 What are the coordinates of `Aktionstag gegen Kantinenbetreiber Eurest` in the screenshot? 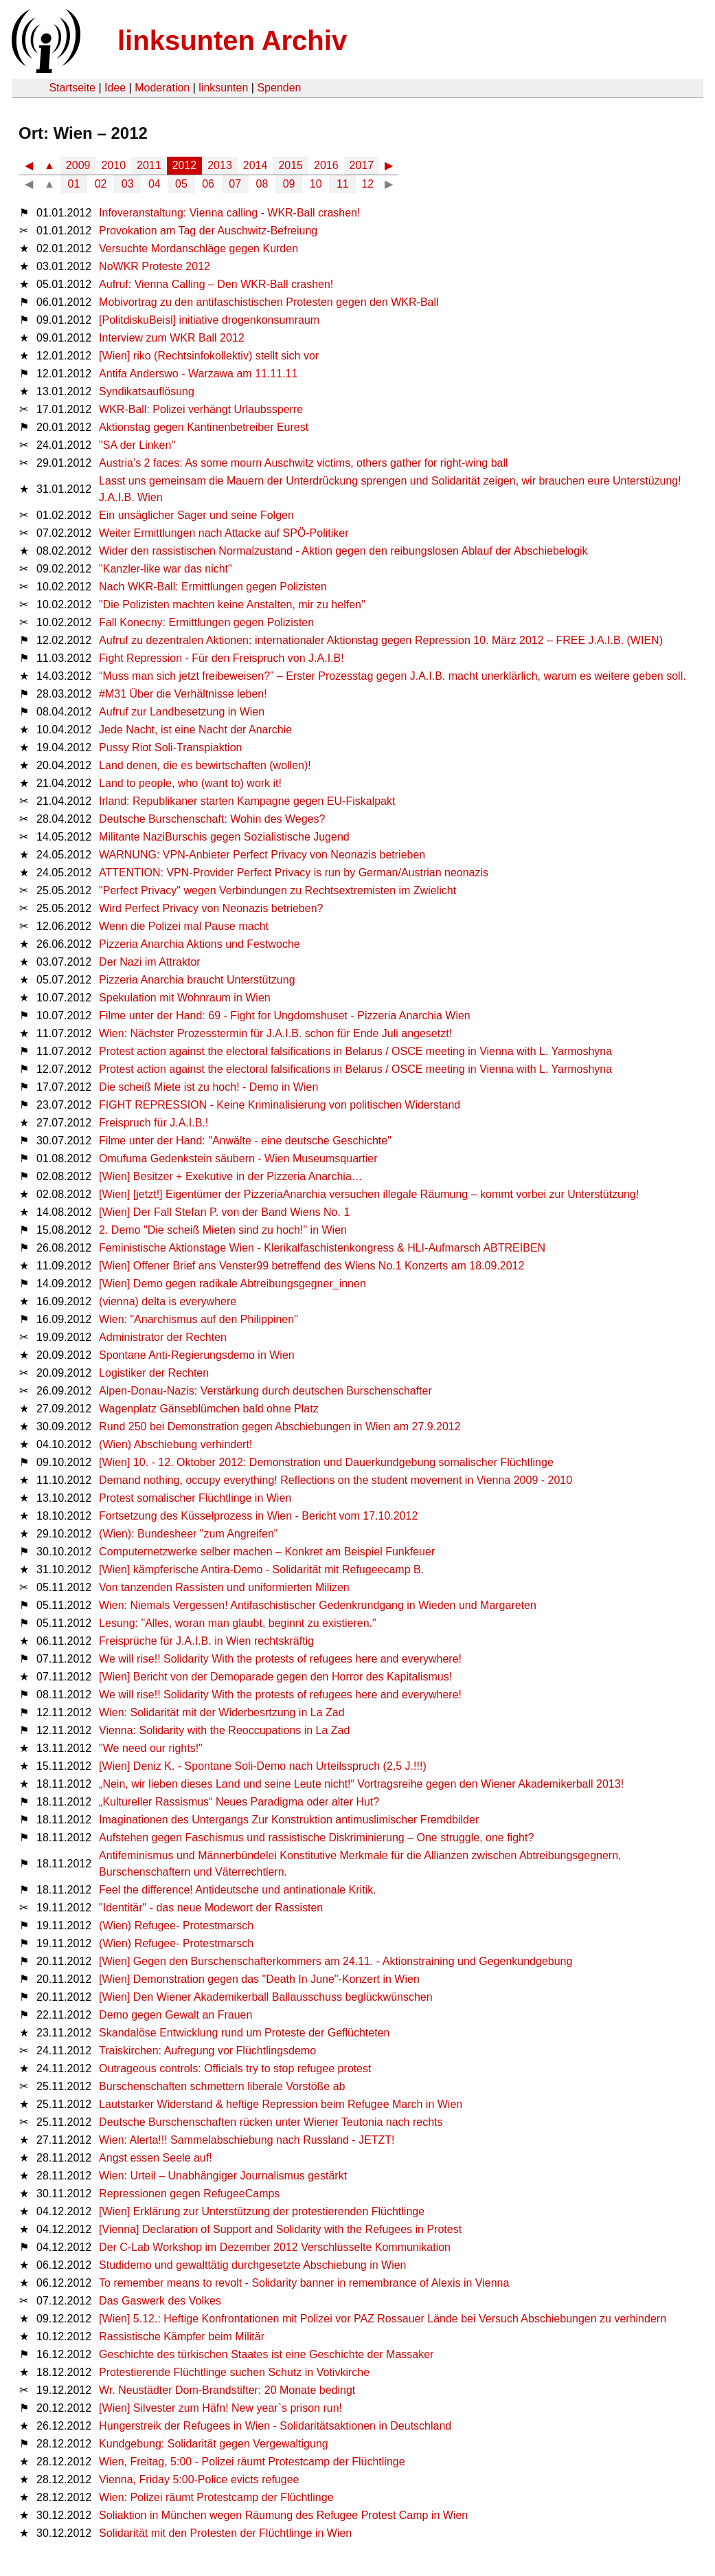 It's located at (203, 427).